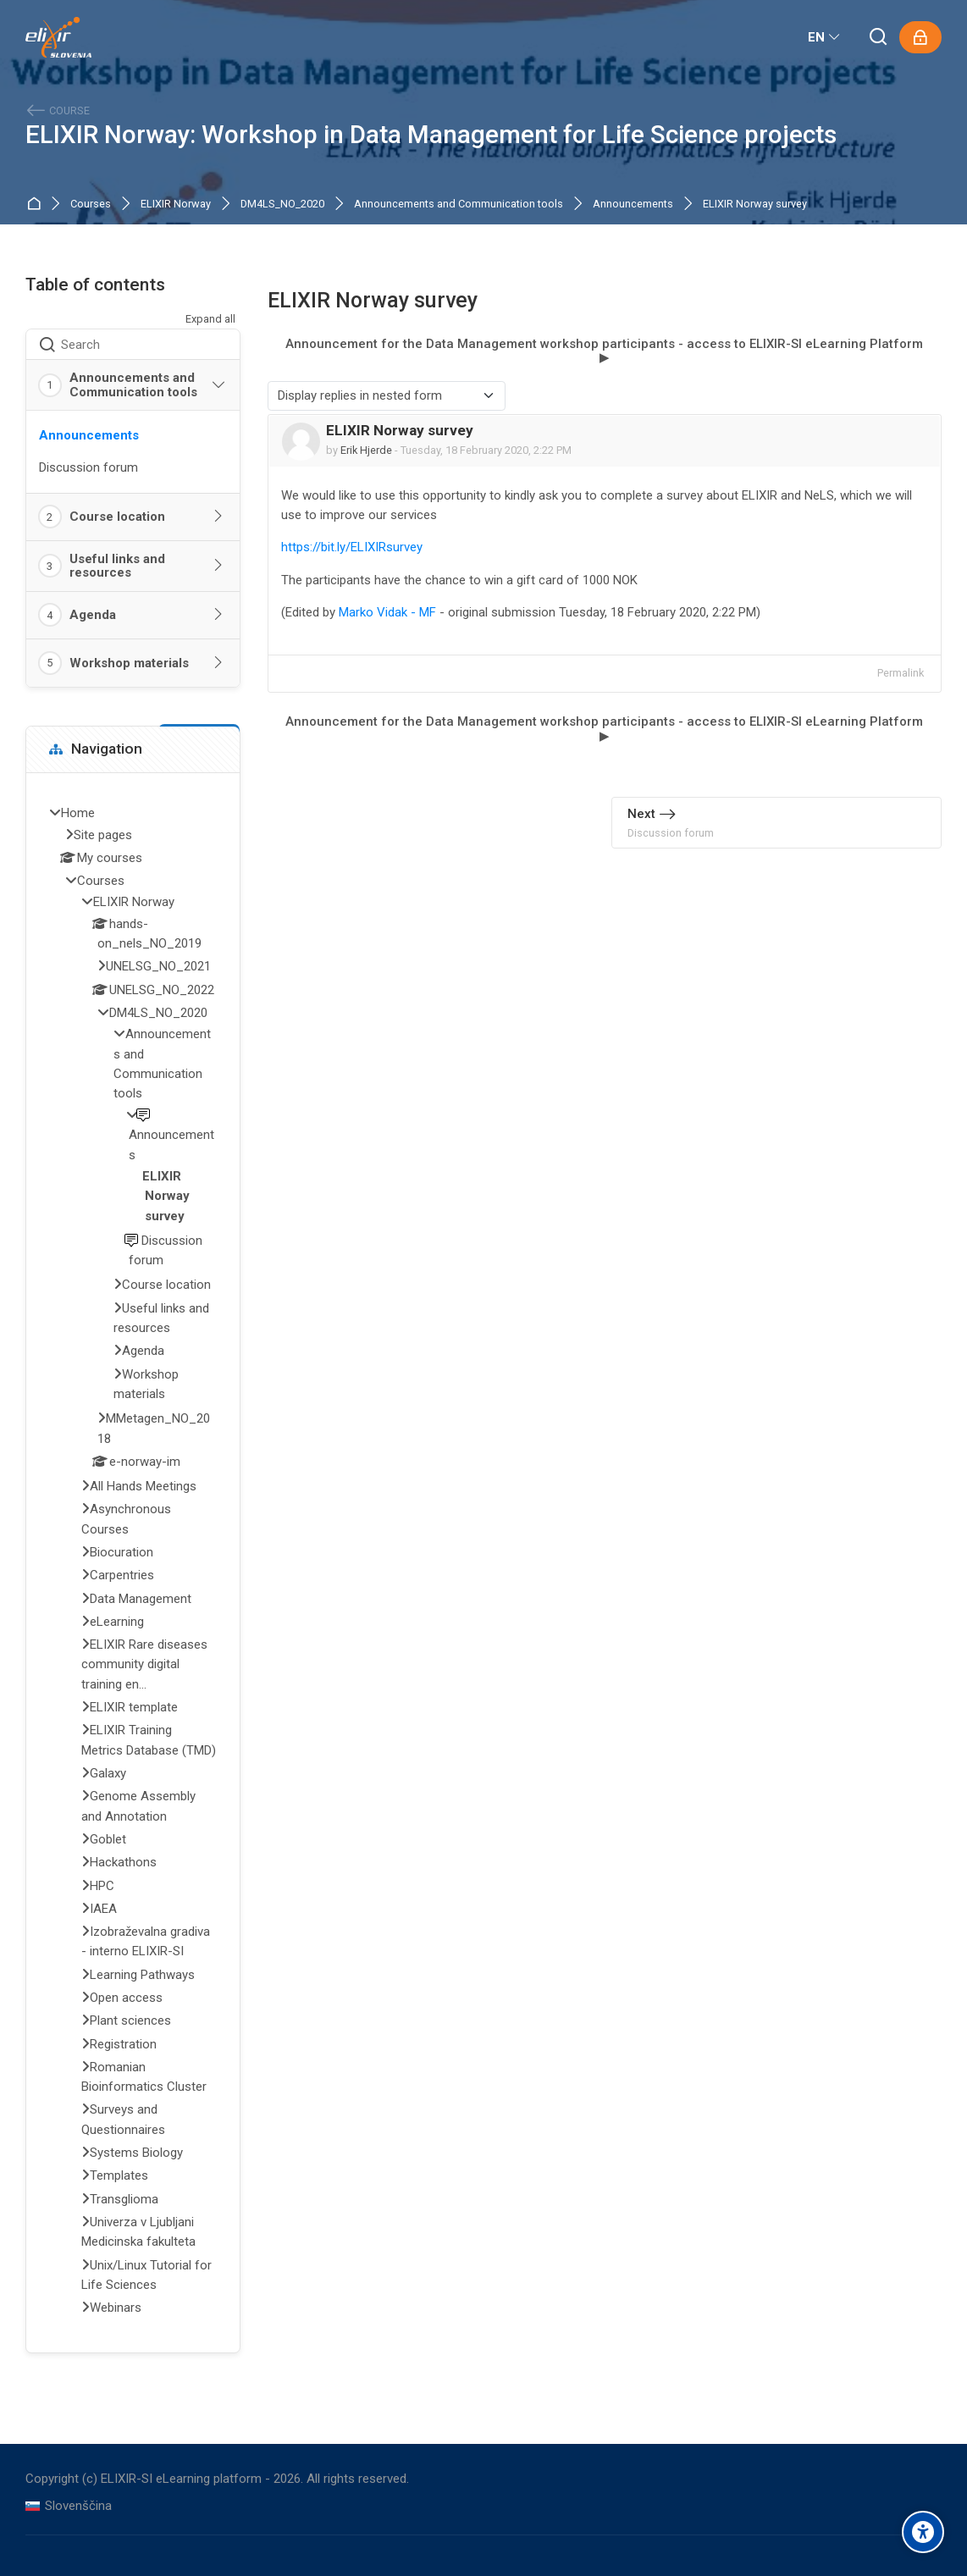 This screenshot has width=967, height=2576. I want to click on Home, so click(36, 204).